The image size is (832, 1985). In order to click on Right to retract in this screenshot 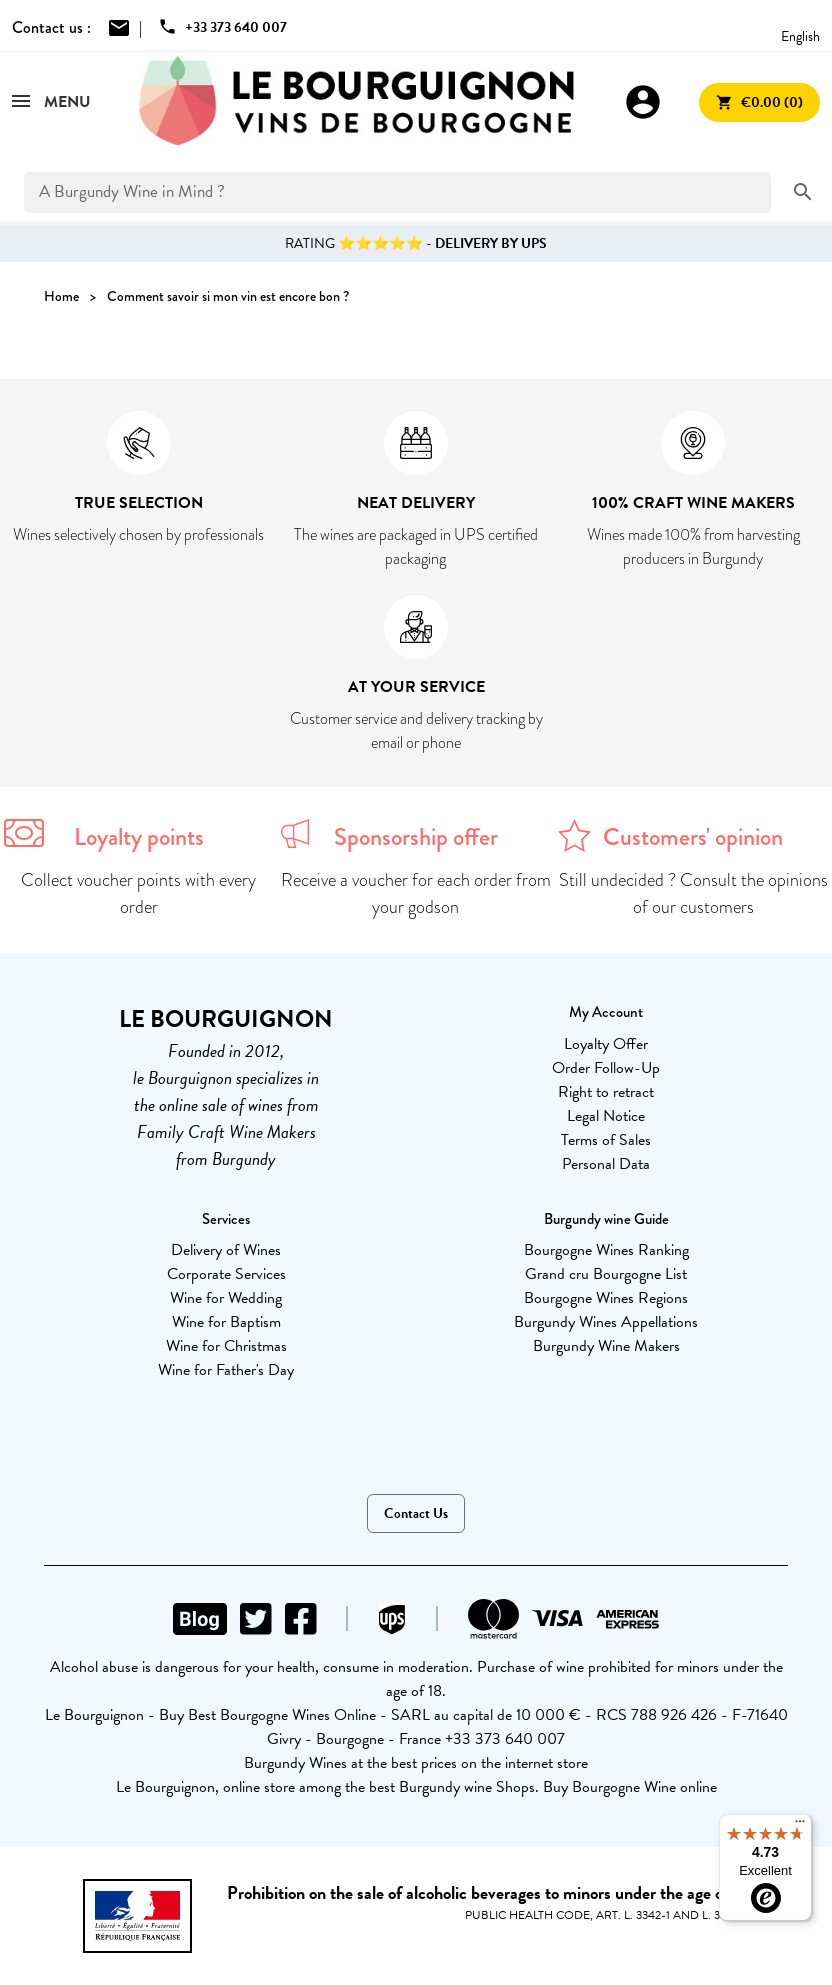, I will do `click(606, 1092)`.